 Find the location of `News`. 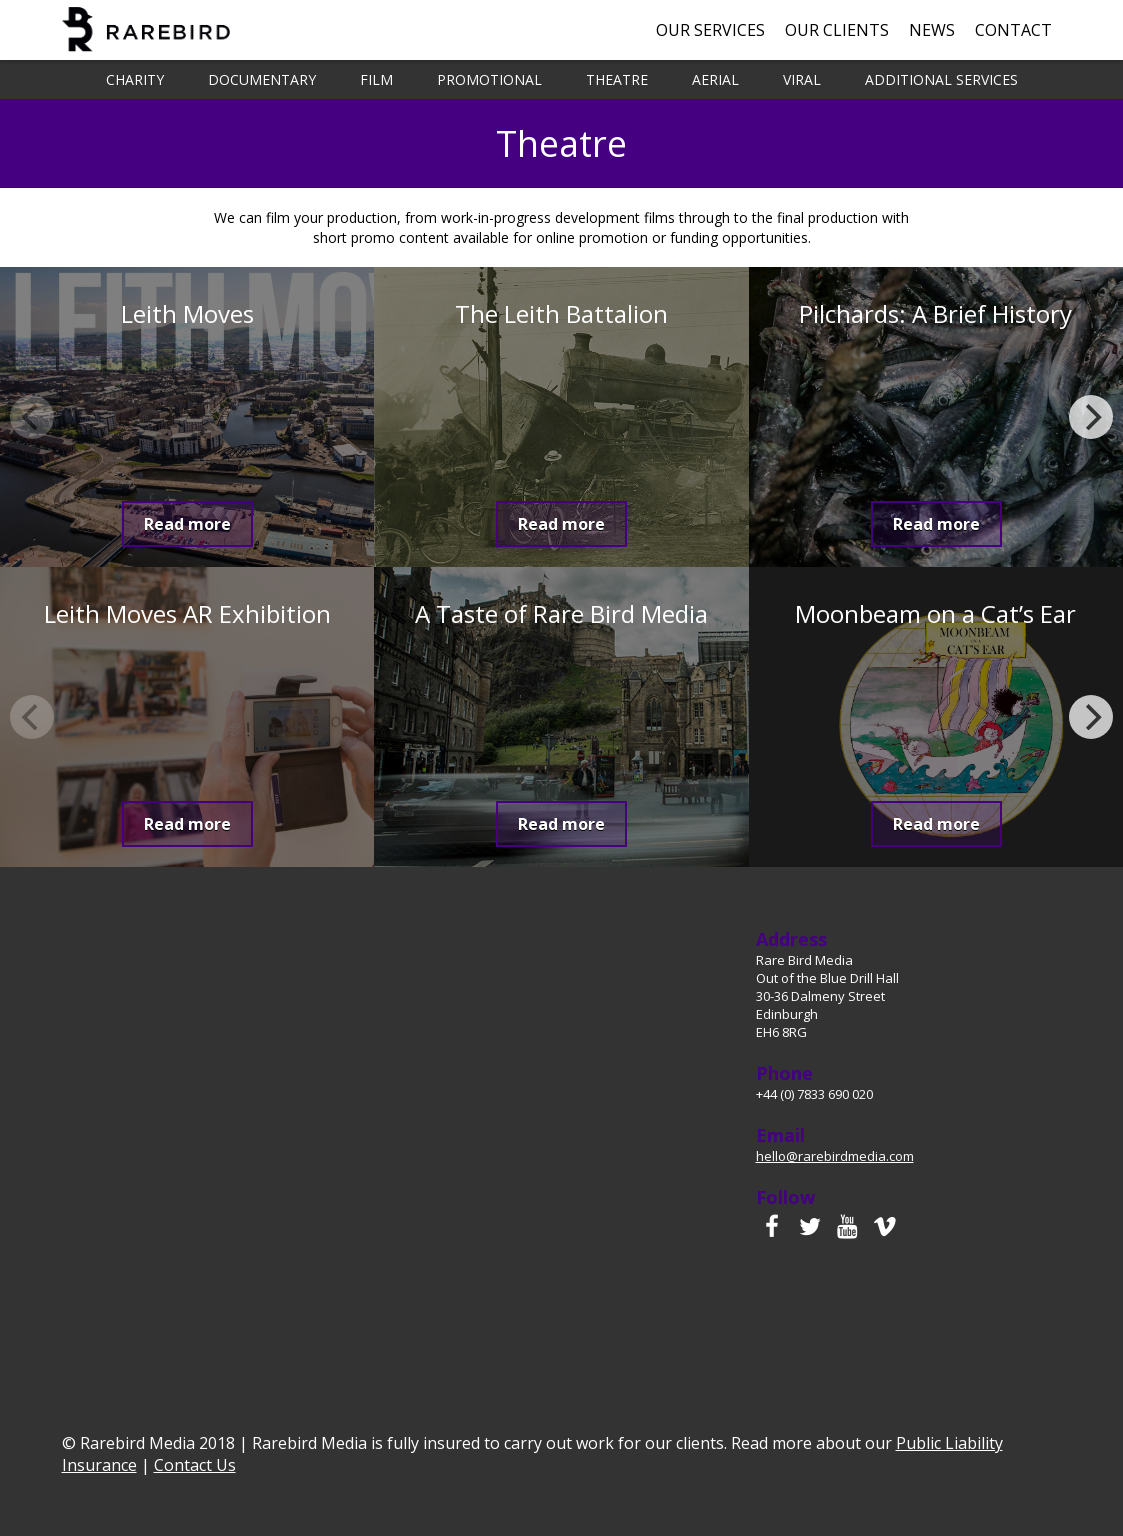

News is located at coordinates (932, 30).